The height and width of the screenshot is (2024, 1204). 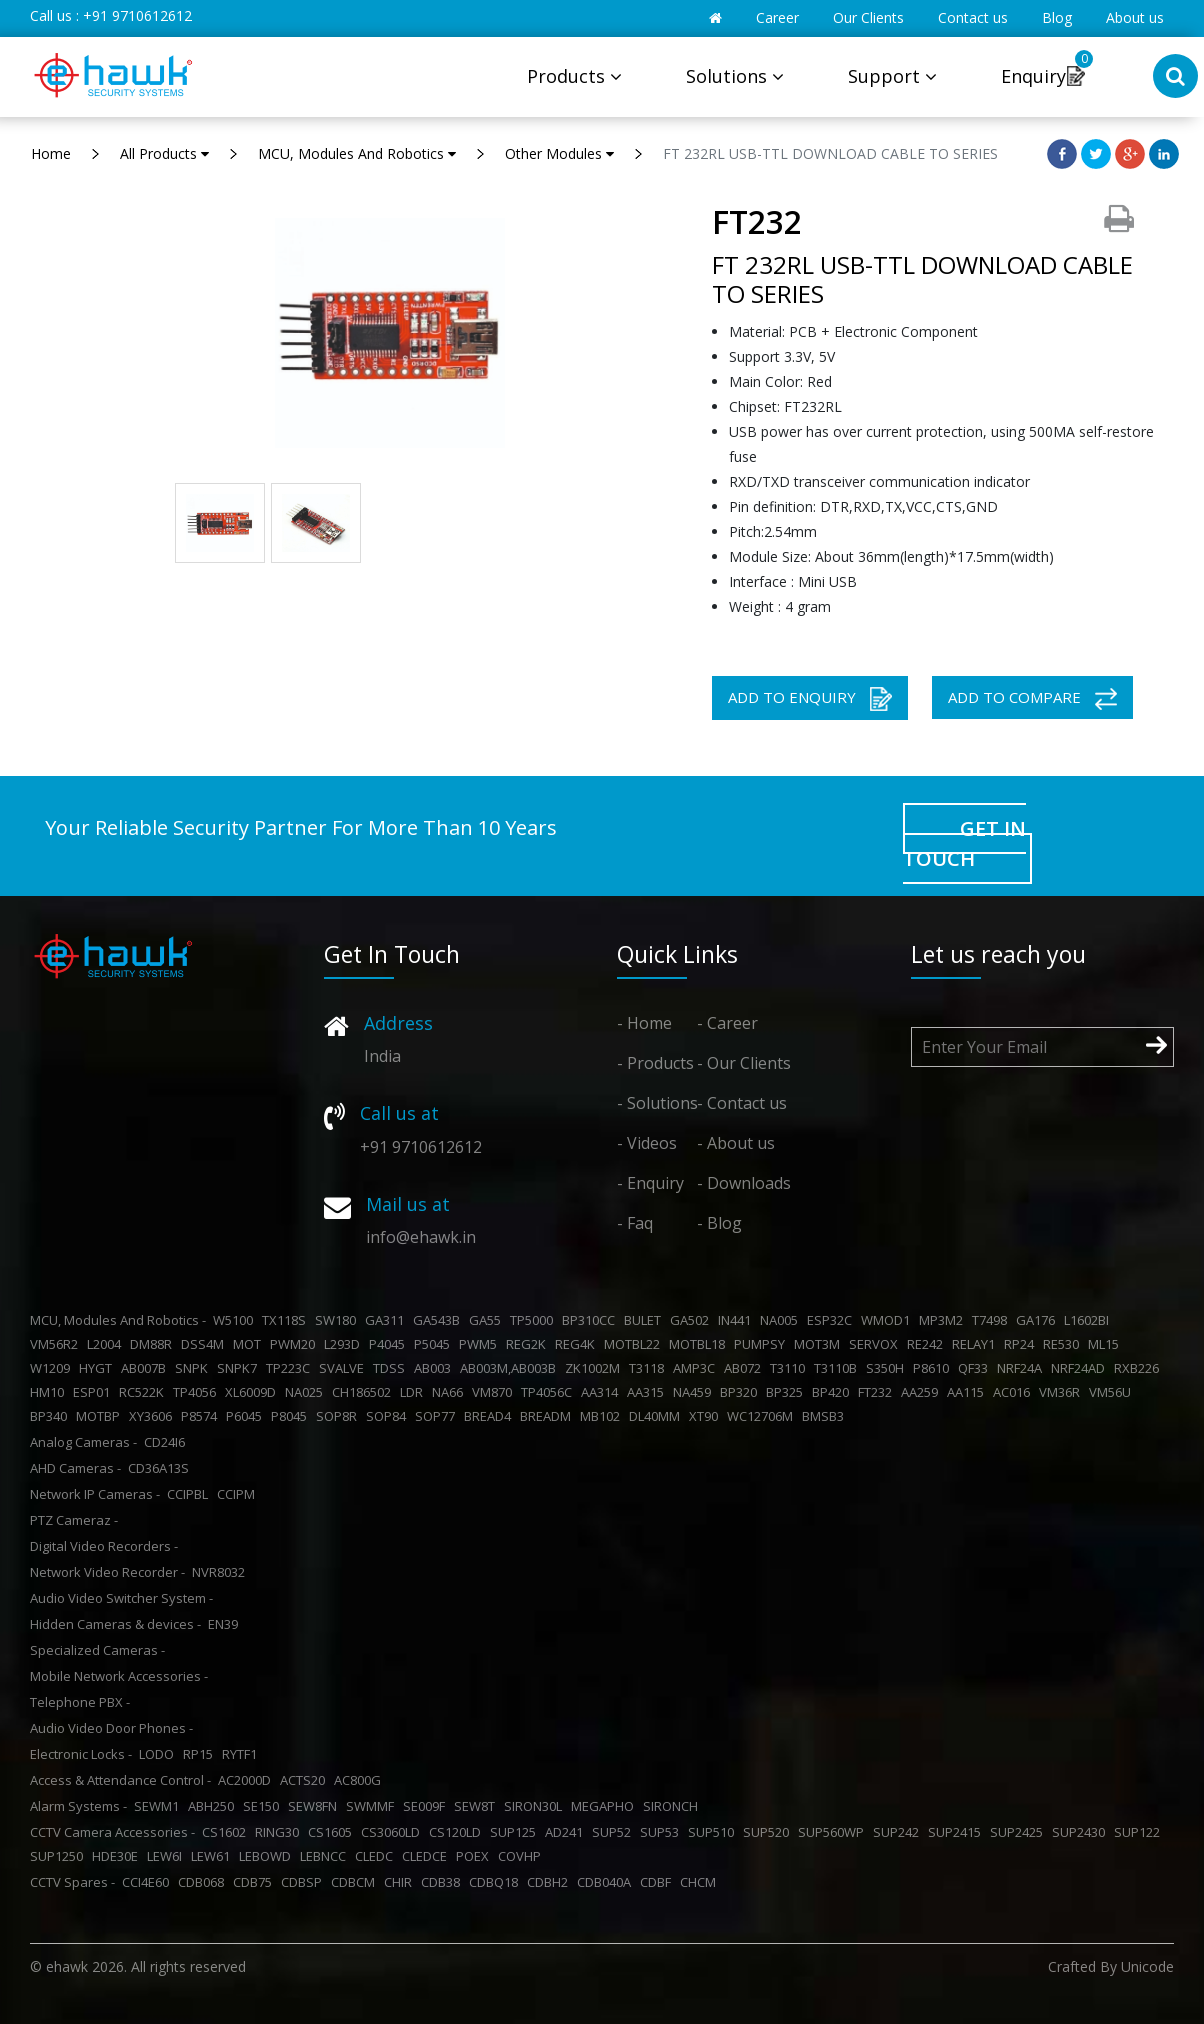 What do you see at coordinates (607, 1882) in the screenshot?
I see `CDB040A` at bounding box center [607, 1882].